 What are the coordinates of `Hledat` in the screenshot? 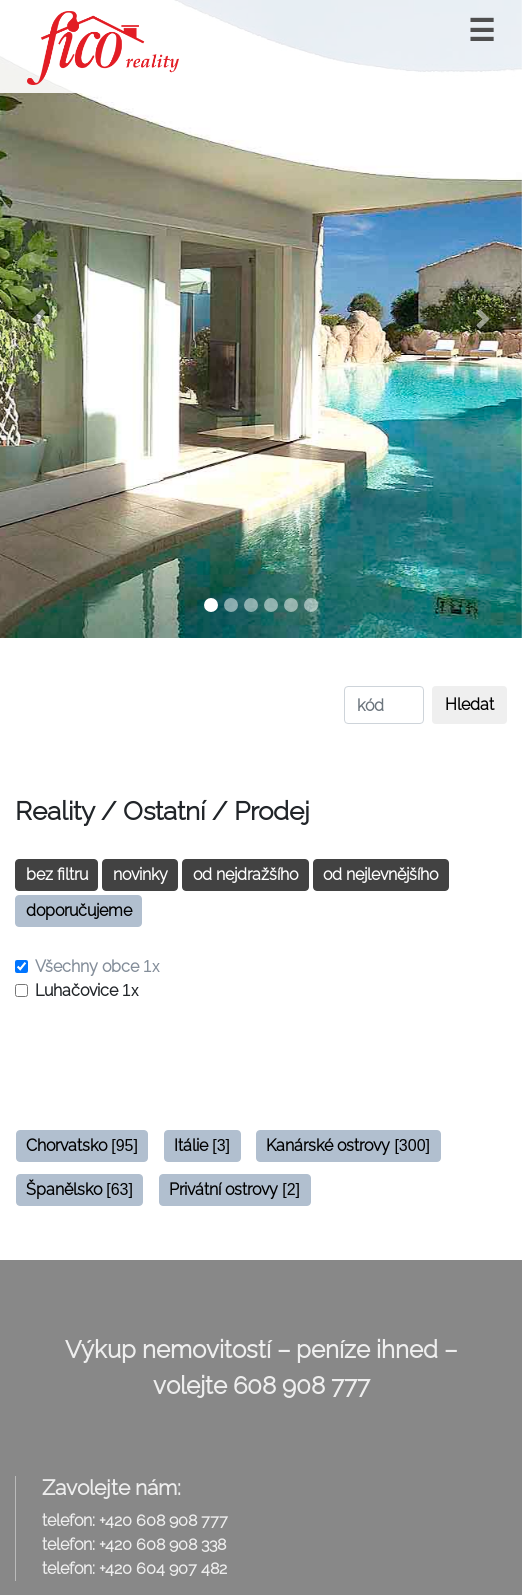 It's located at (469, 704).